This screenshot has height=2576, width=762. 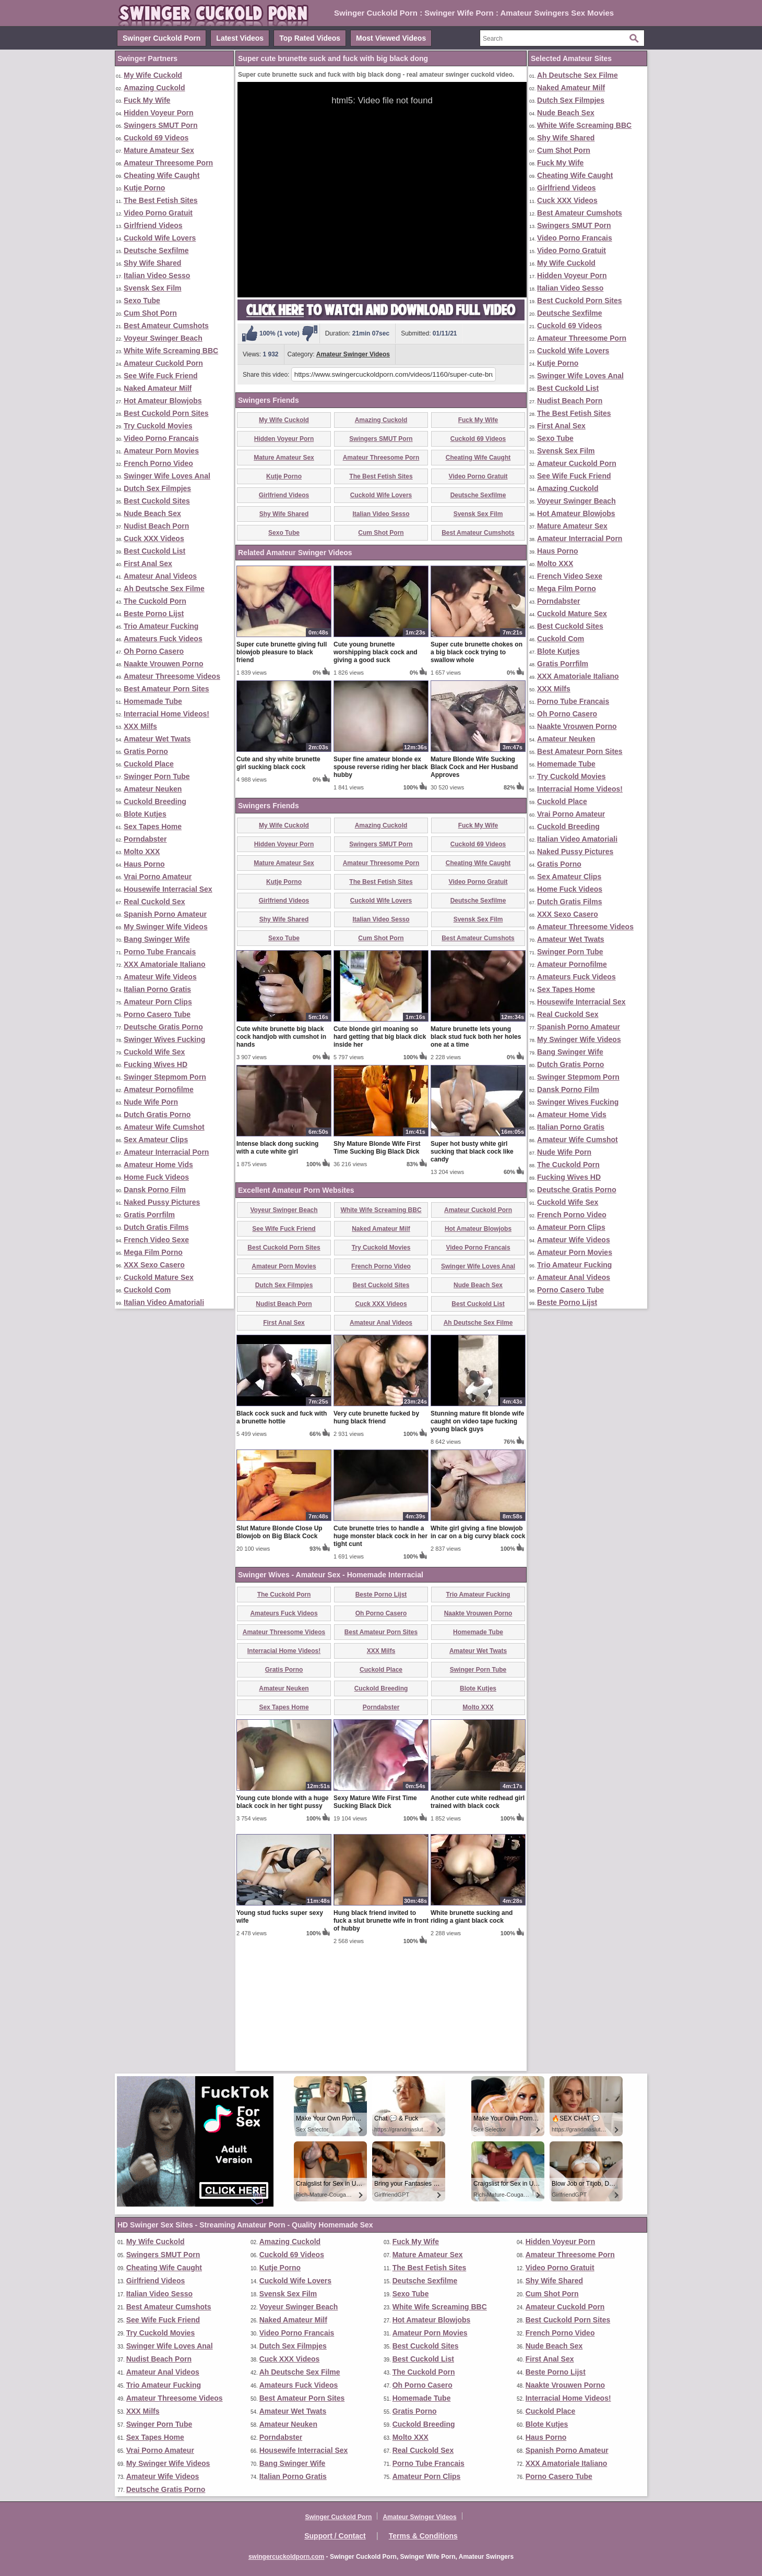 What do you see at coordinates (163, 363) in the screenshot?
I see `Amateur Cuckold Porn` at bounding box center [163, 363].